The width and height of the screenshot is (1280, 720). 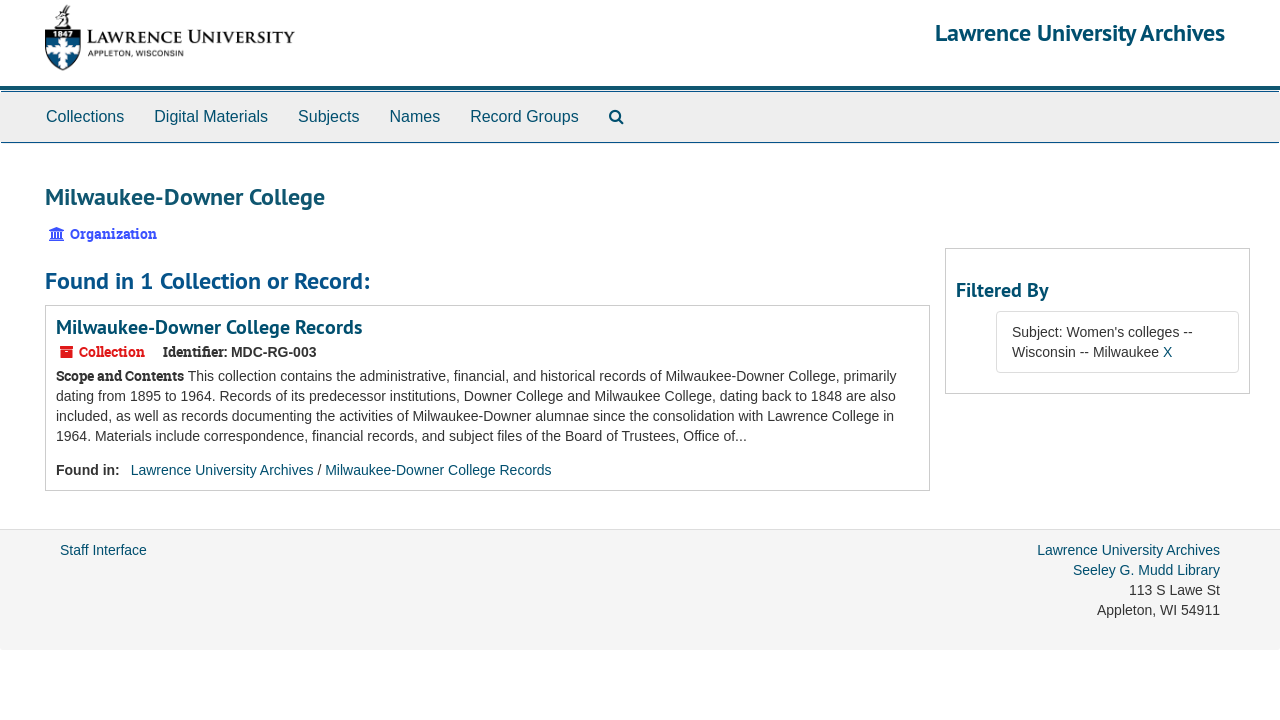 What do you see at coordinates (211, 116) in the screenshot?
I see `Digital Materials` at bounding box center [211, 116].